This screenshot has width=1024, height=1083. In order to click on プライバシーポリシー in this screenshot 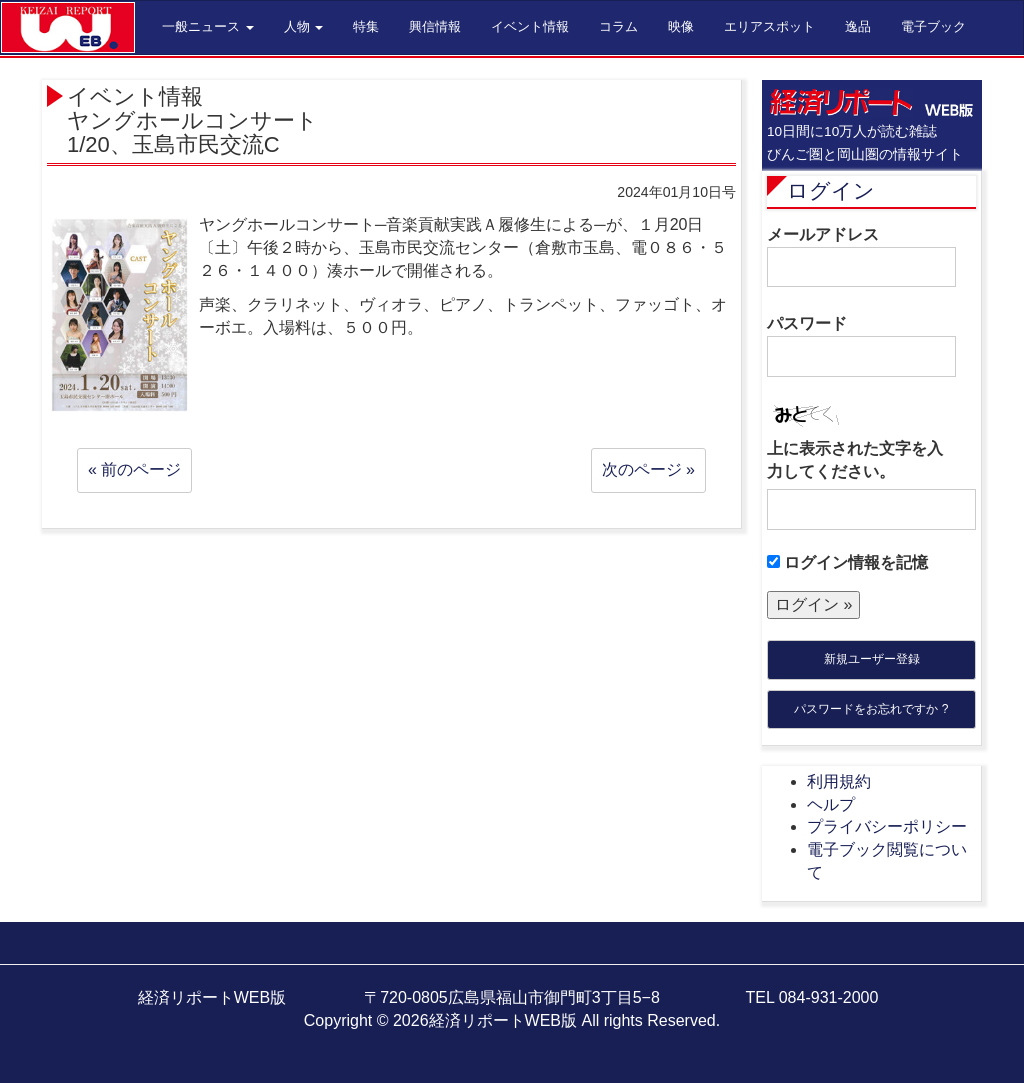, I will do `click(887, 826)`.